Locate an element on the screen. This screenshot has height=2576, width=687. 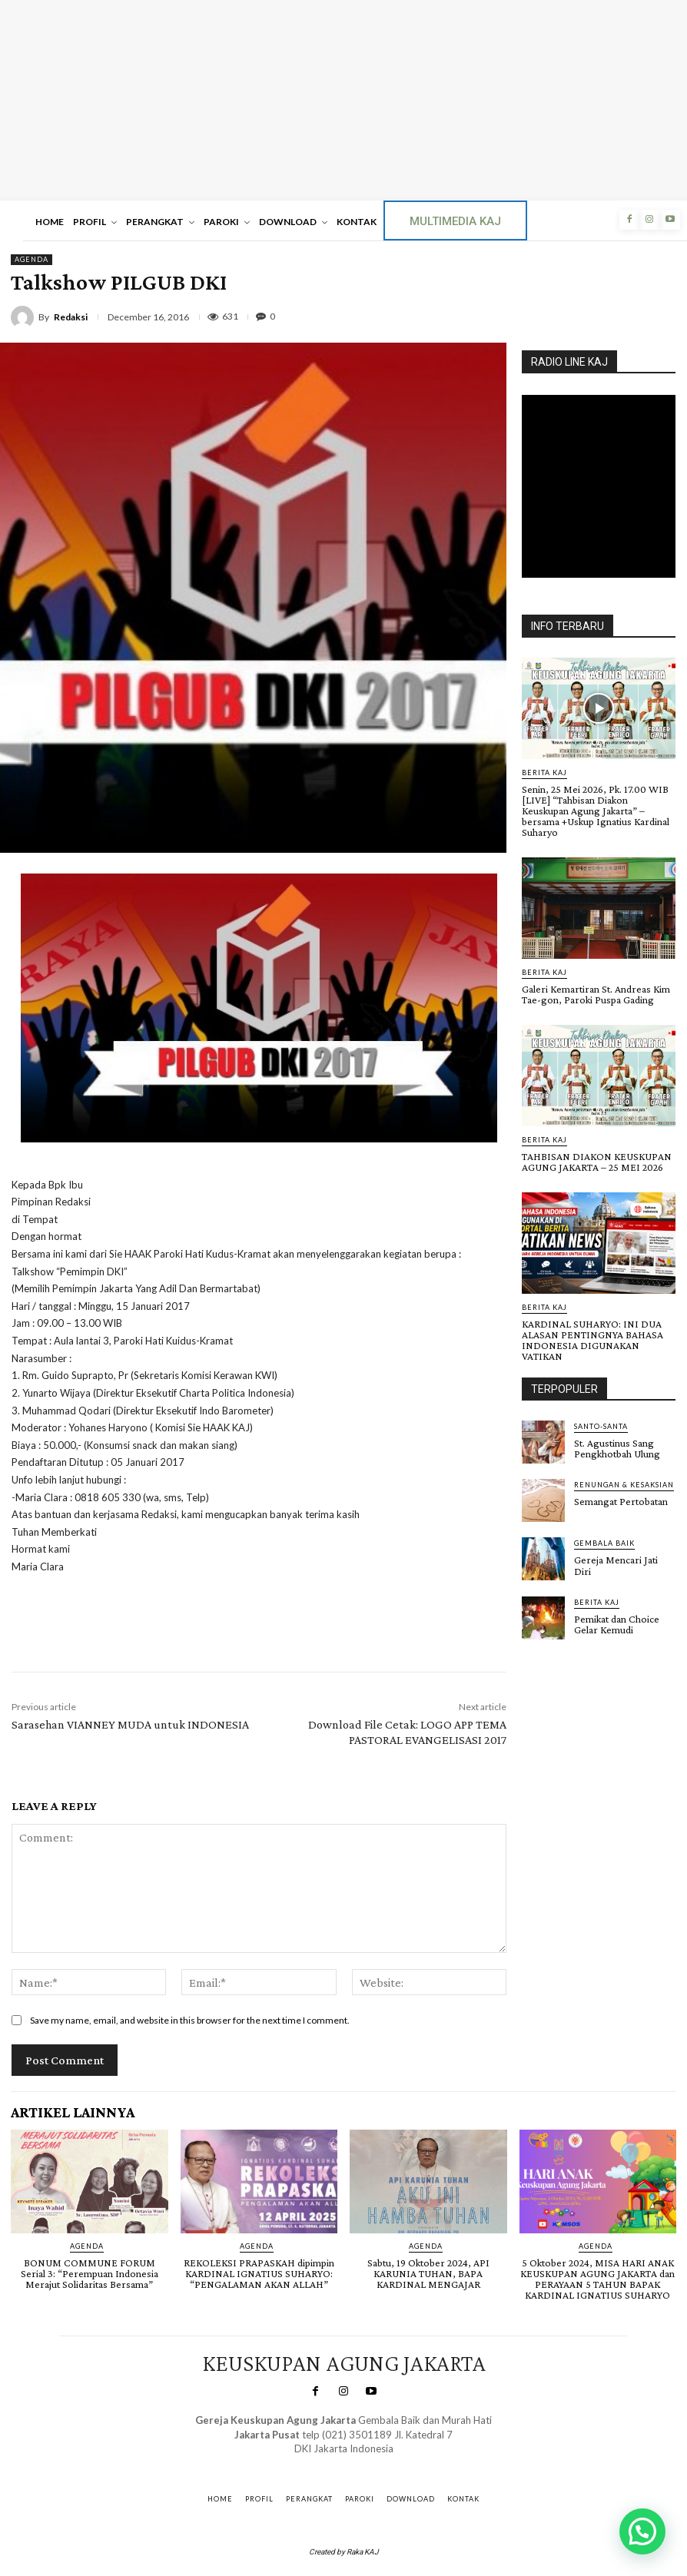
Gembala Baik is located at coordinates (604, 1543).